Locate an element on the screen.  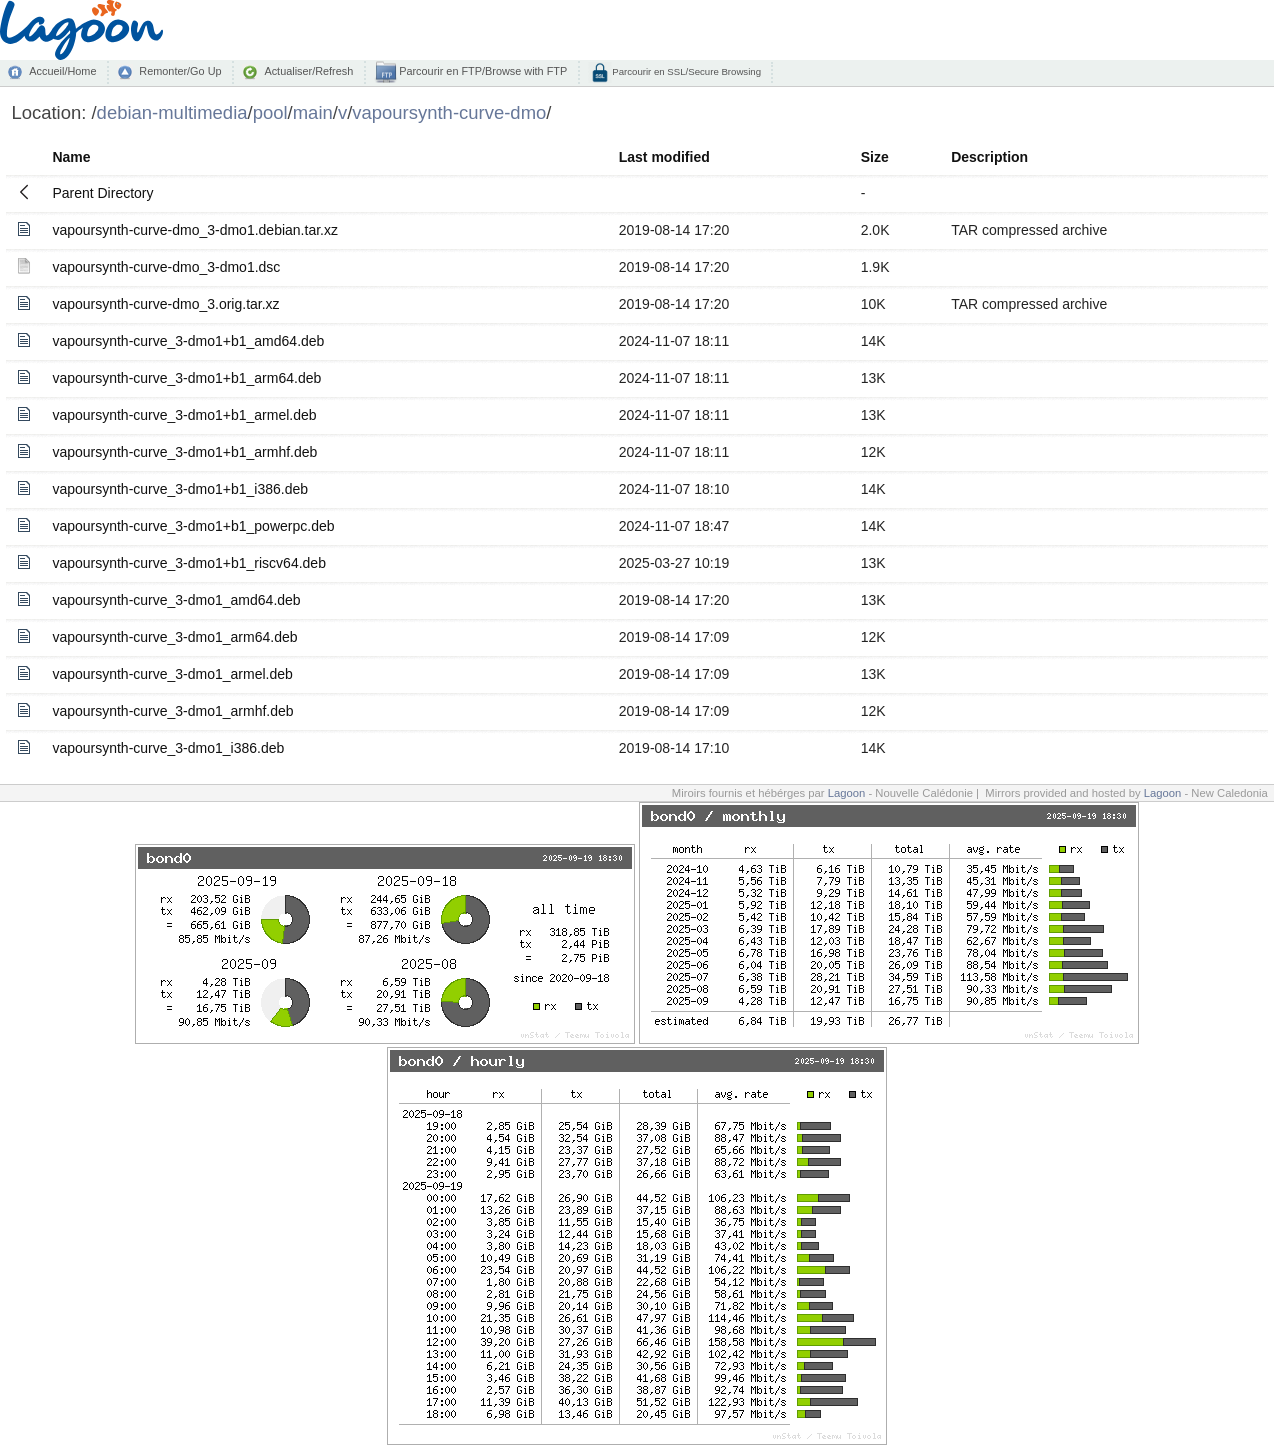
vapoursynth-curve_3-dmo1+b1_armhf.deb is located at coordinates (184, 452).